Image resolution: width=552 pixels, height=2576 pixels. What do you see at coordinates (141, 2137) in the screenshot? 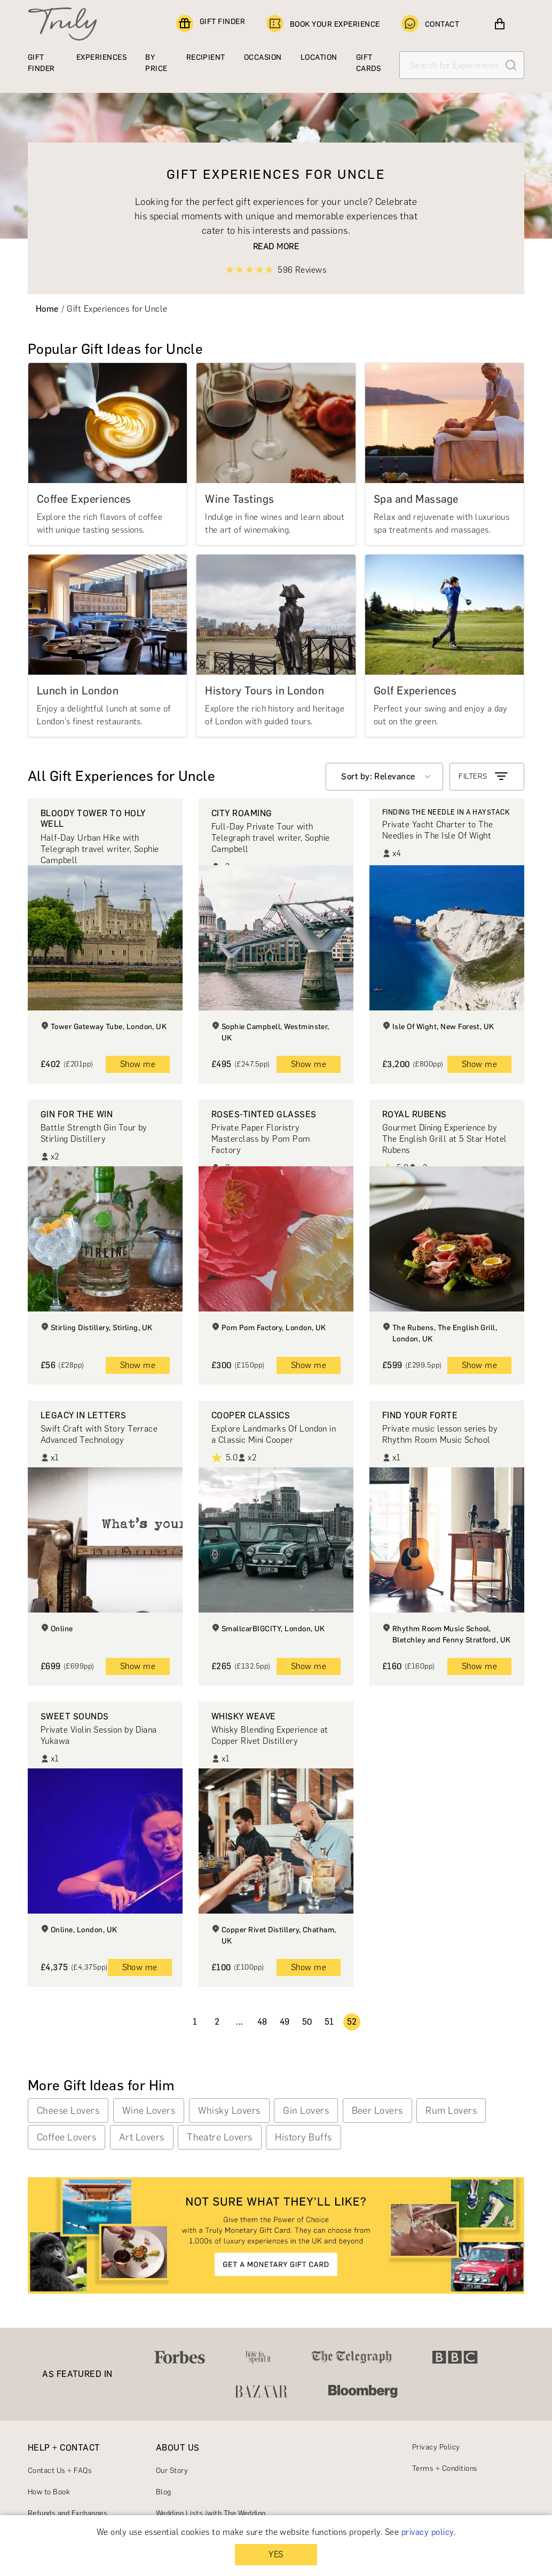
I see `Art Lovers [button]` at bounding box center [141, 2137].